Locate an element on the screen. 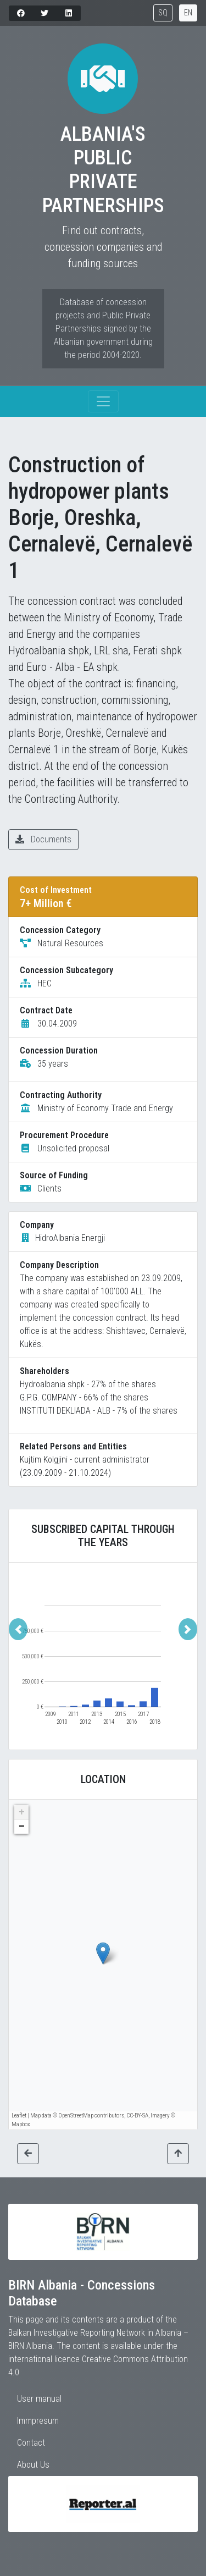 The image size is (206, 2576). Mapbox is located at coordinates (21, 2124).